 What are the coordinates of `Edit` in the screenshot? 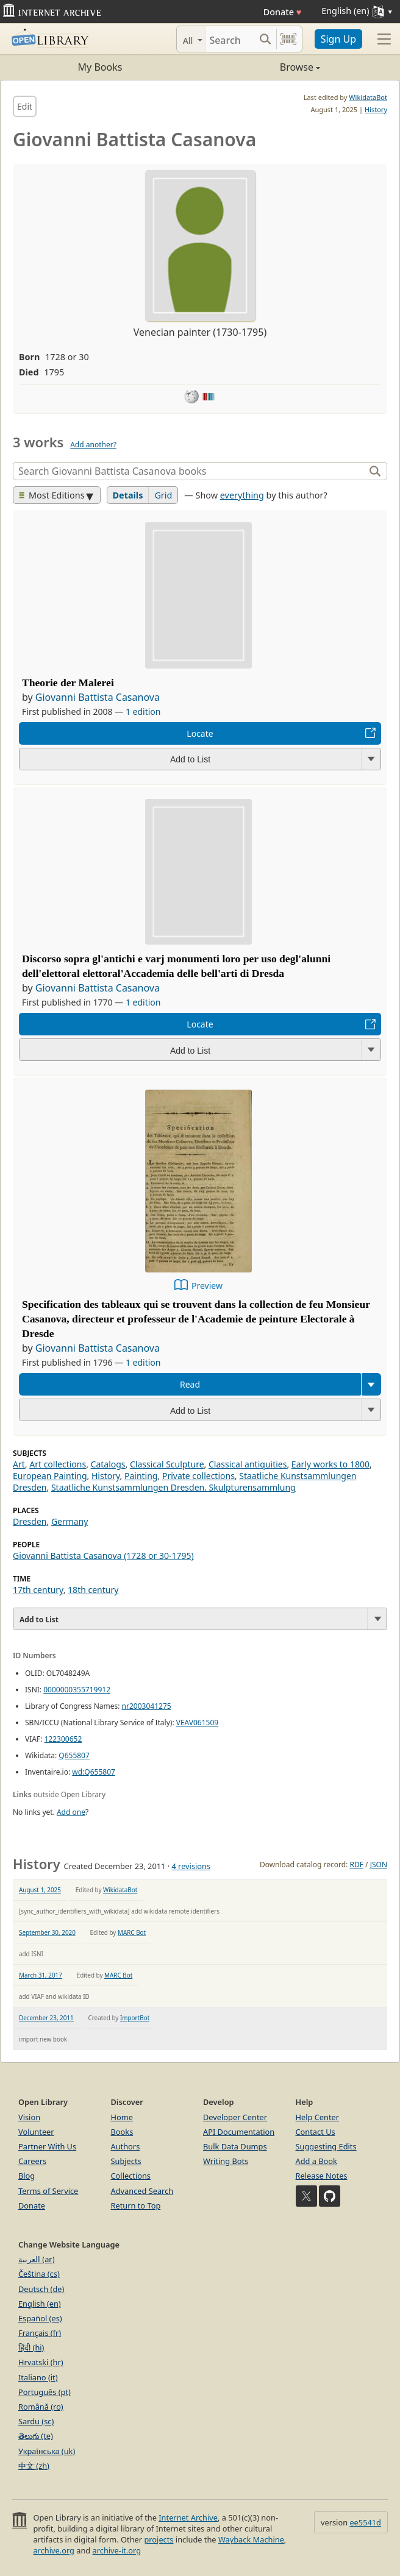 It's located at (24, 106).